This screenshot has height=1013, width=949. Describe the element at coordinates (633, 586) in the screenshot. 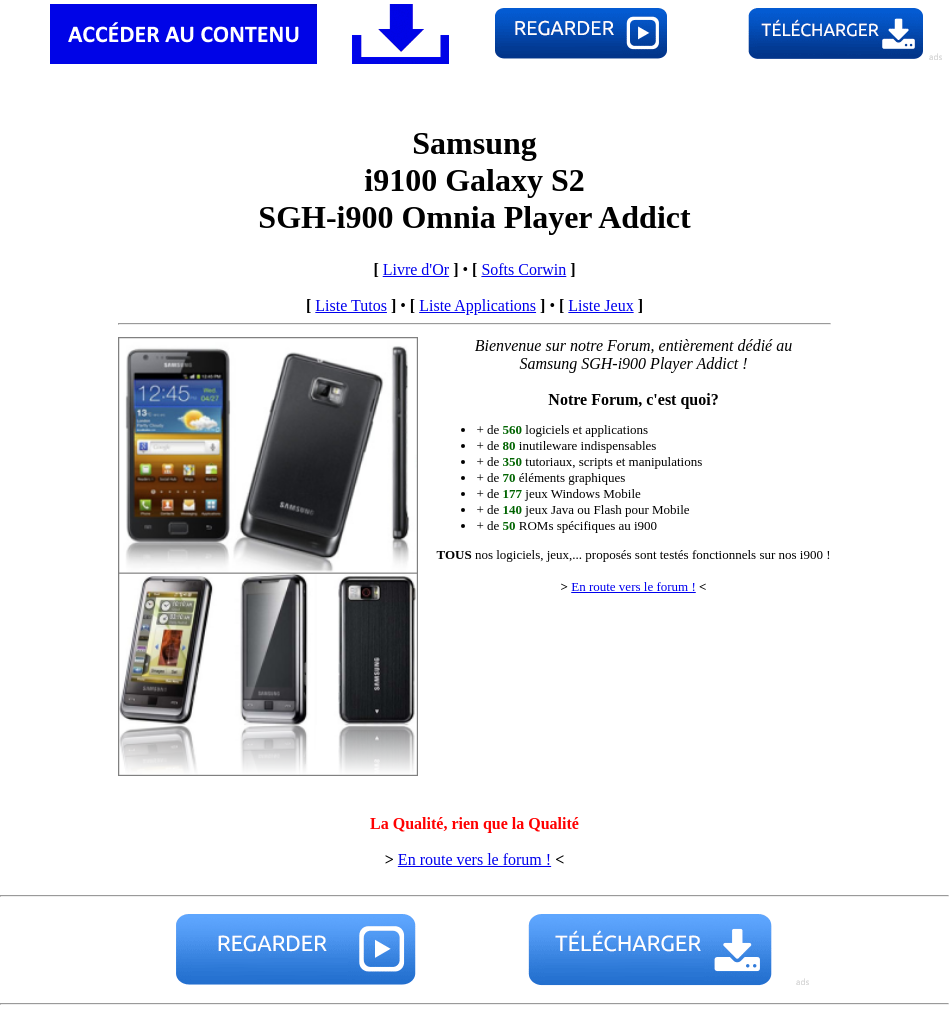

I see `En route vers le forum !` at that location.